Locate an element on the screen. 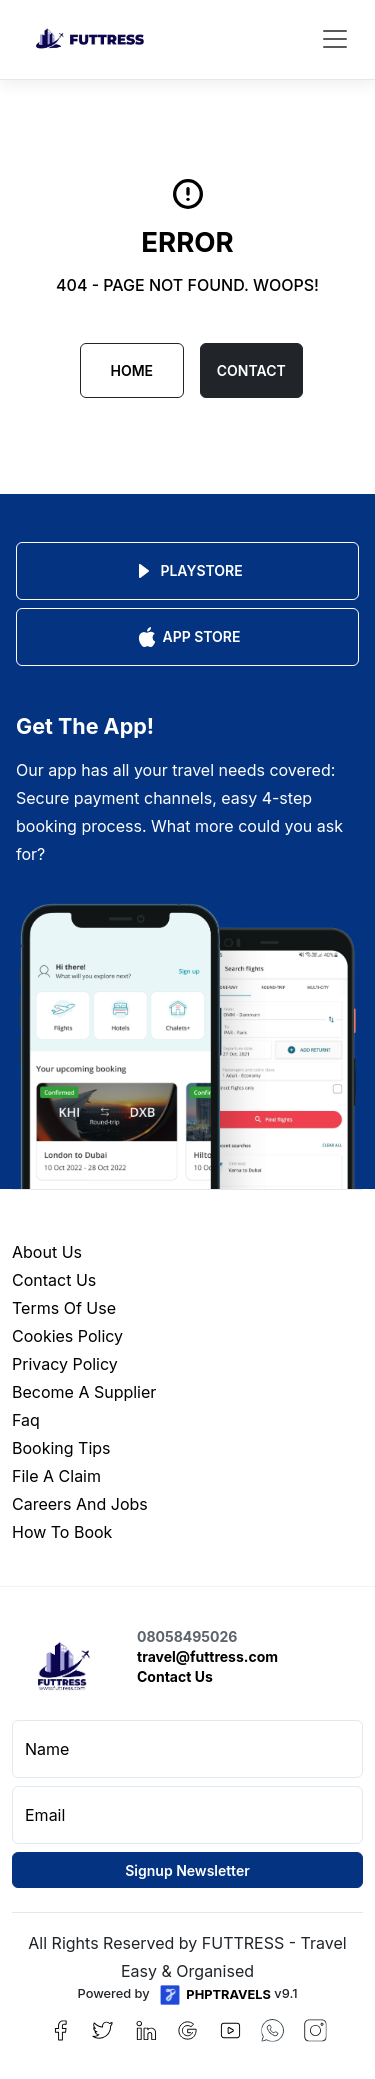 The height and width of the screenshot is (2079, 375). booking tips is located at coordinates (61, 1448).